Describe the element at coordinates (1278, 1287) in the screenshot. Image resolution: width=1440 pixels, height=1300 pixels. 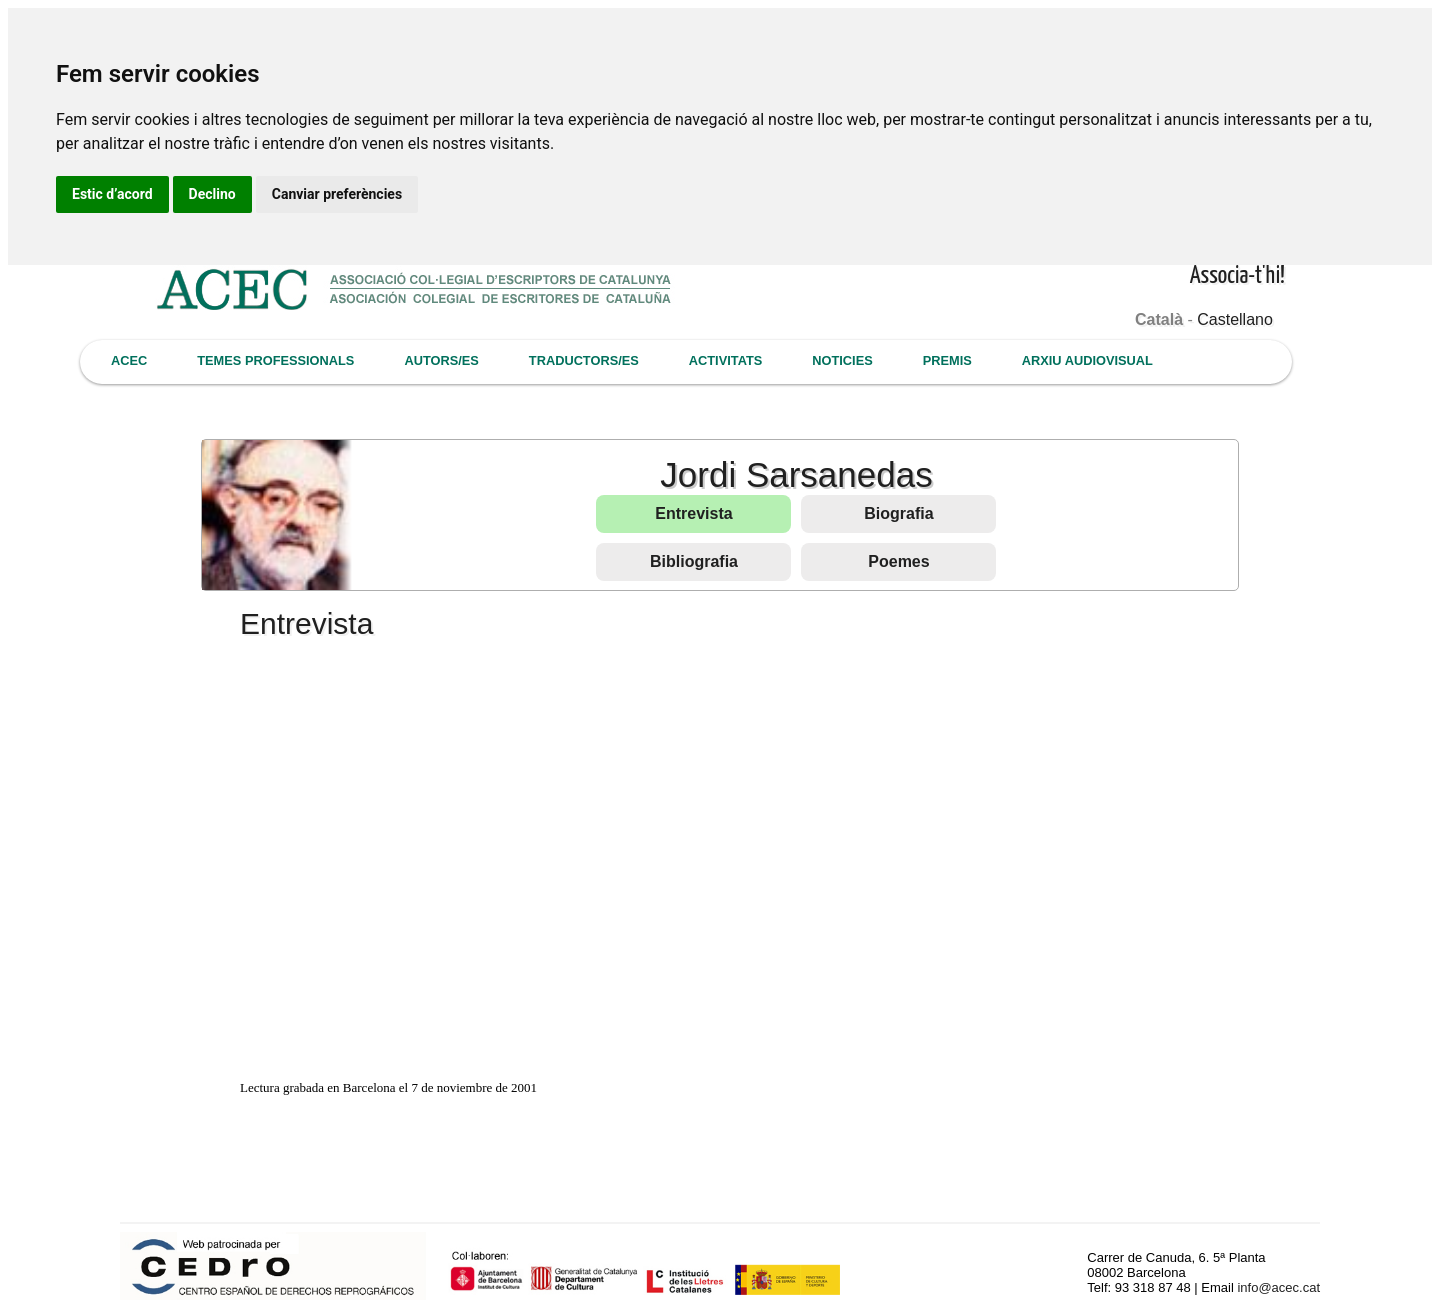
I see `info@acec.cat` at that location.